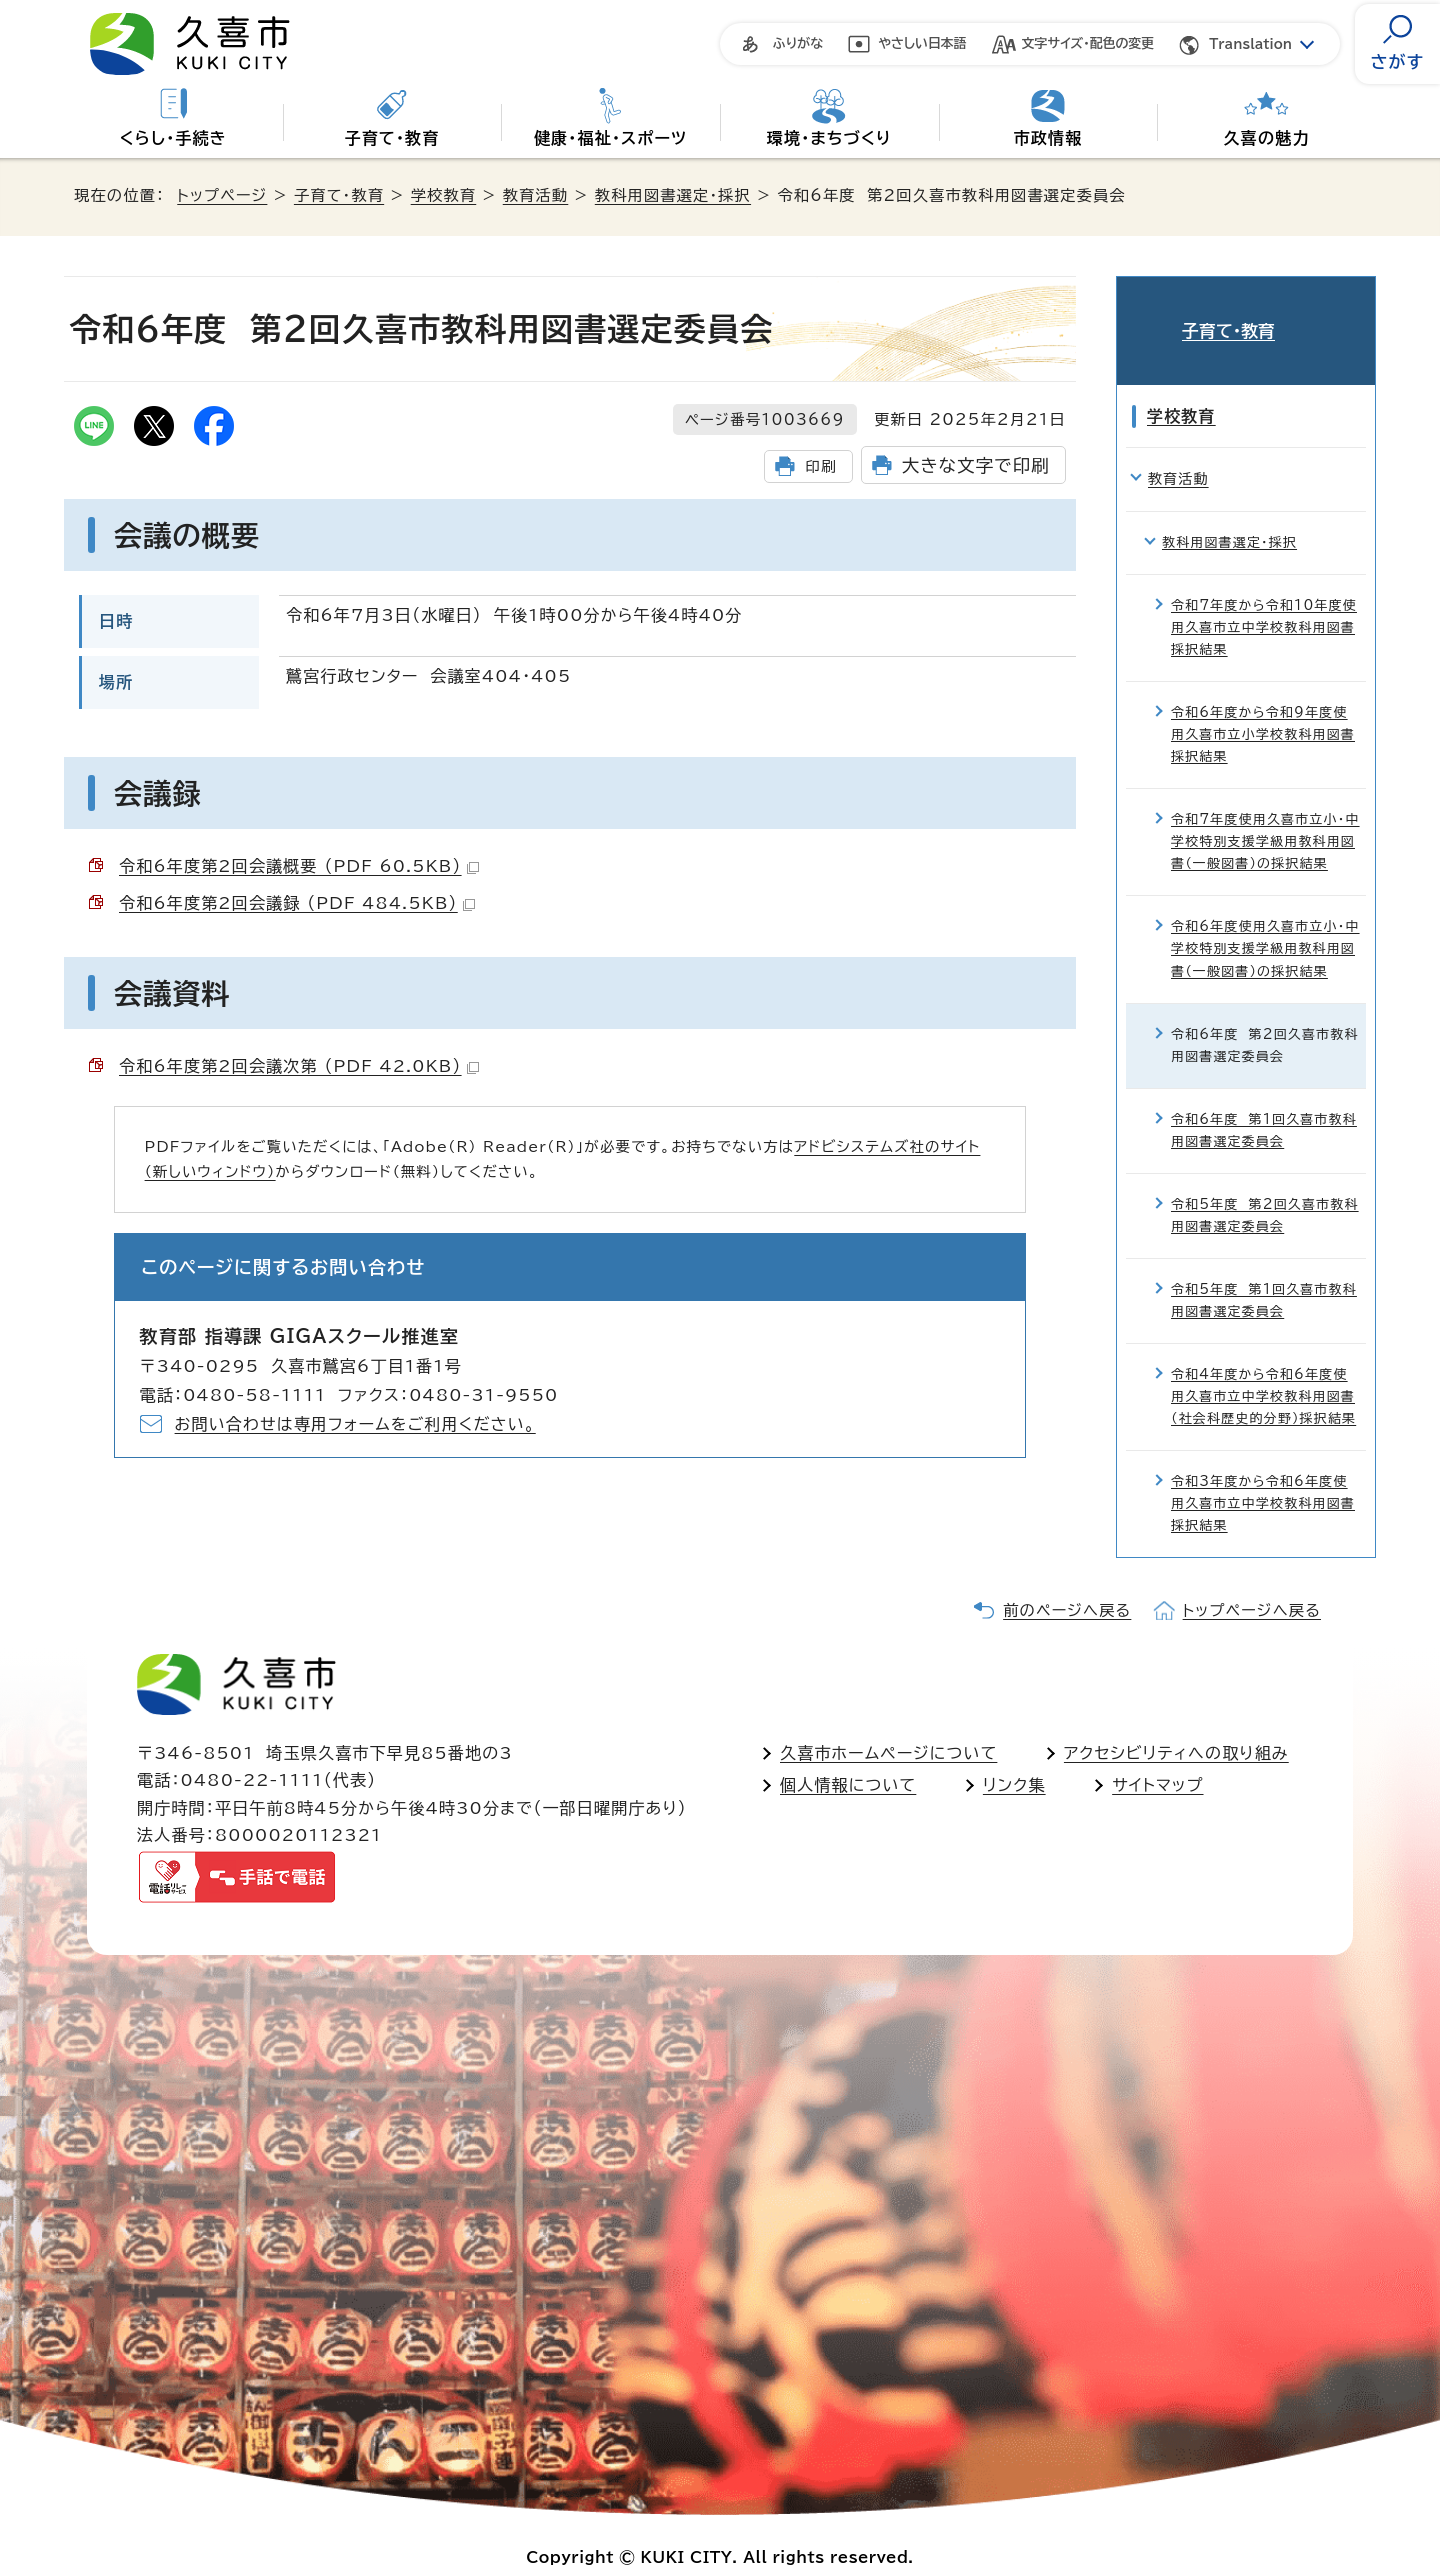 Image resolution: width=1440 pixels, height=2570 pixels. What do you see at coordinates (1067, 1580) in the screenshot?
I see `前のページへ戻る` at bounding box center [1067, 1580].